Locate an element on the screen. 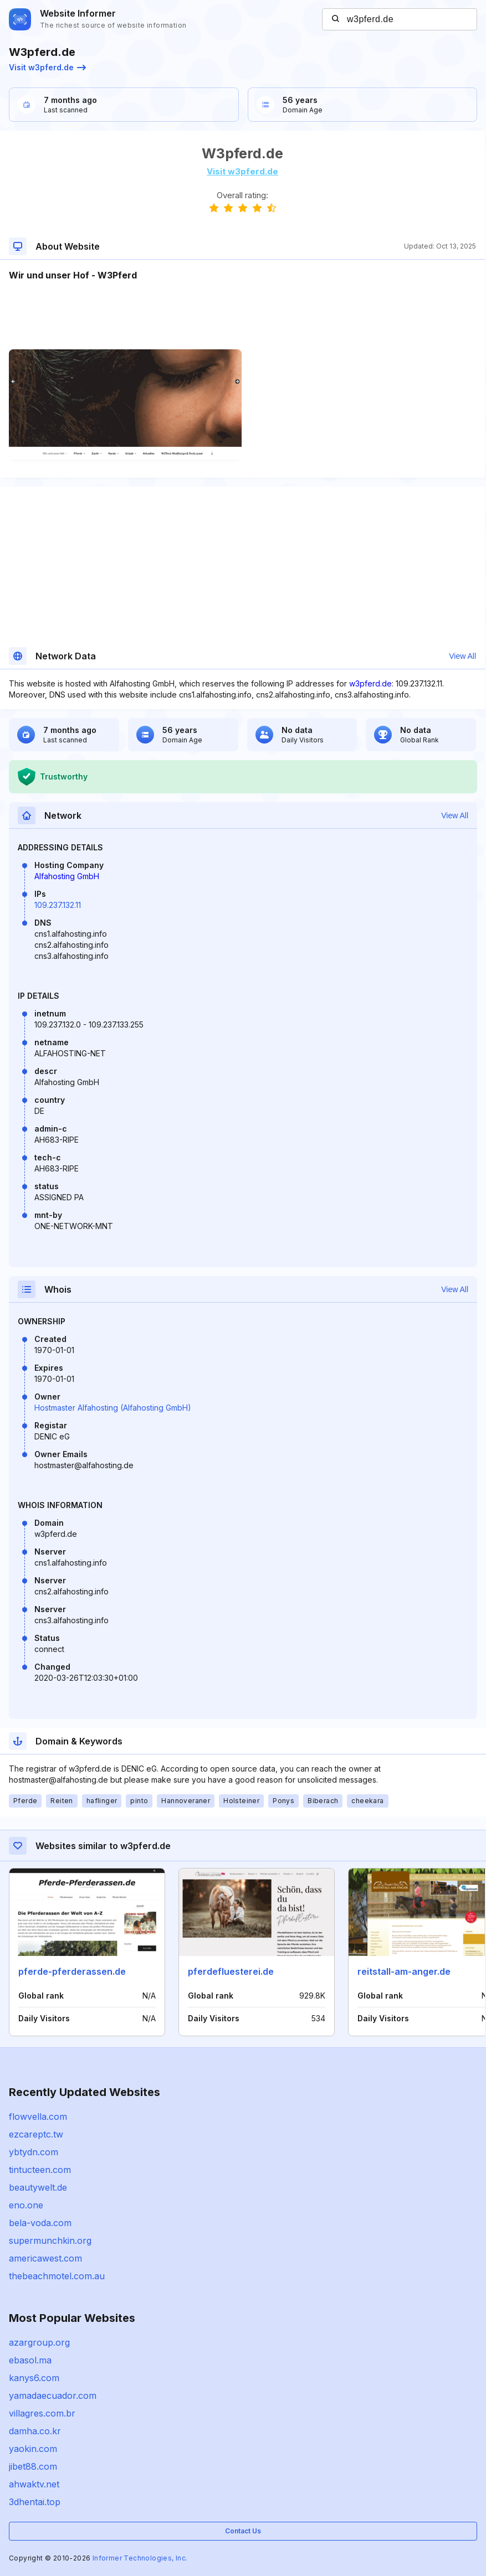  reitstall-am-anger.de is located at coordinates (404, 1971).